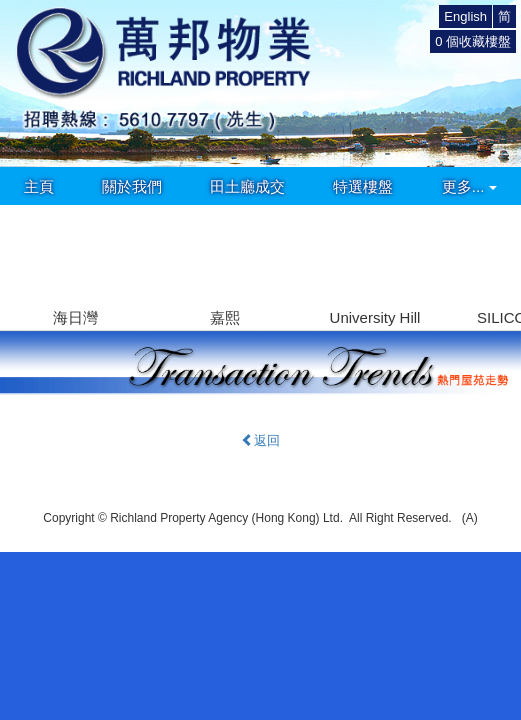  I want to click on [button], so click(497, 255).